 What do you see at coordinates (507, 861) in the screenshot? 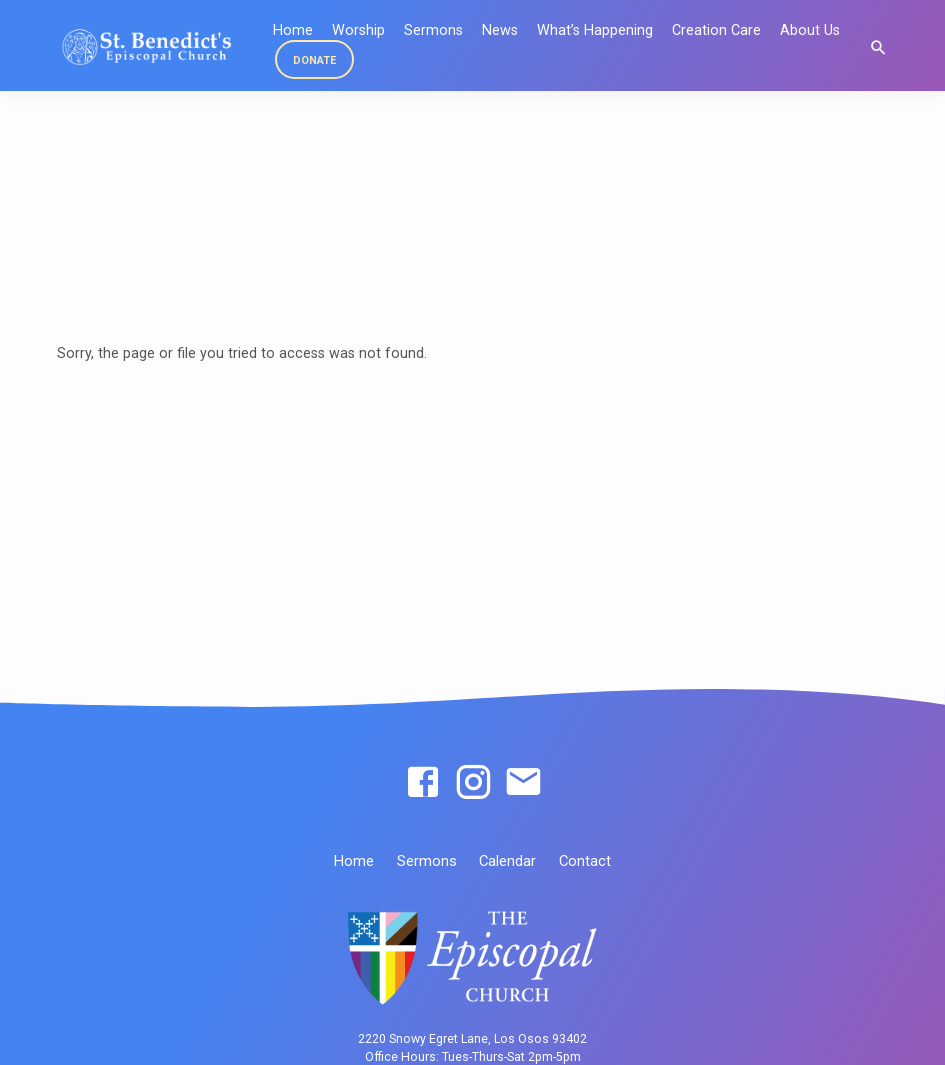
I see `Calendar` at bounding box center [507, 861].